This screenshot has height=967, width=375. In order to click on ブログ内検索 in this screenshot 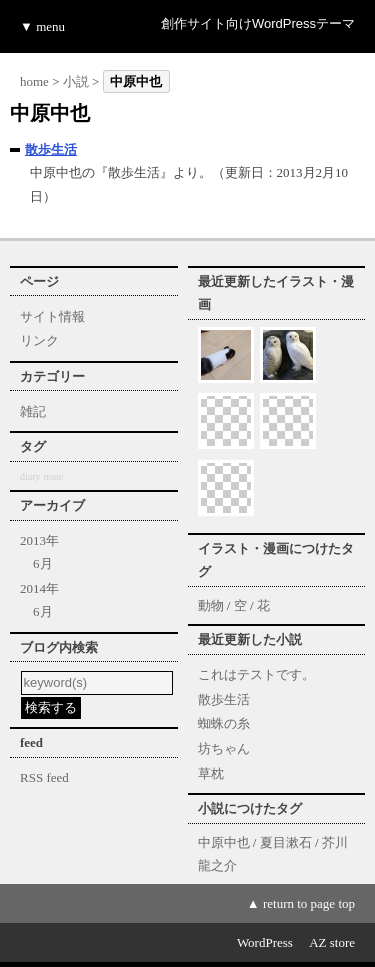, I will do `click(59, 647)`.